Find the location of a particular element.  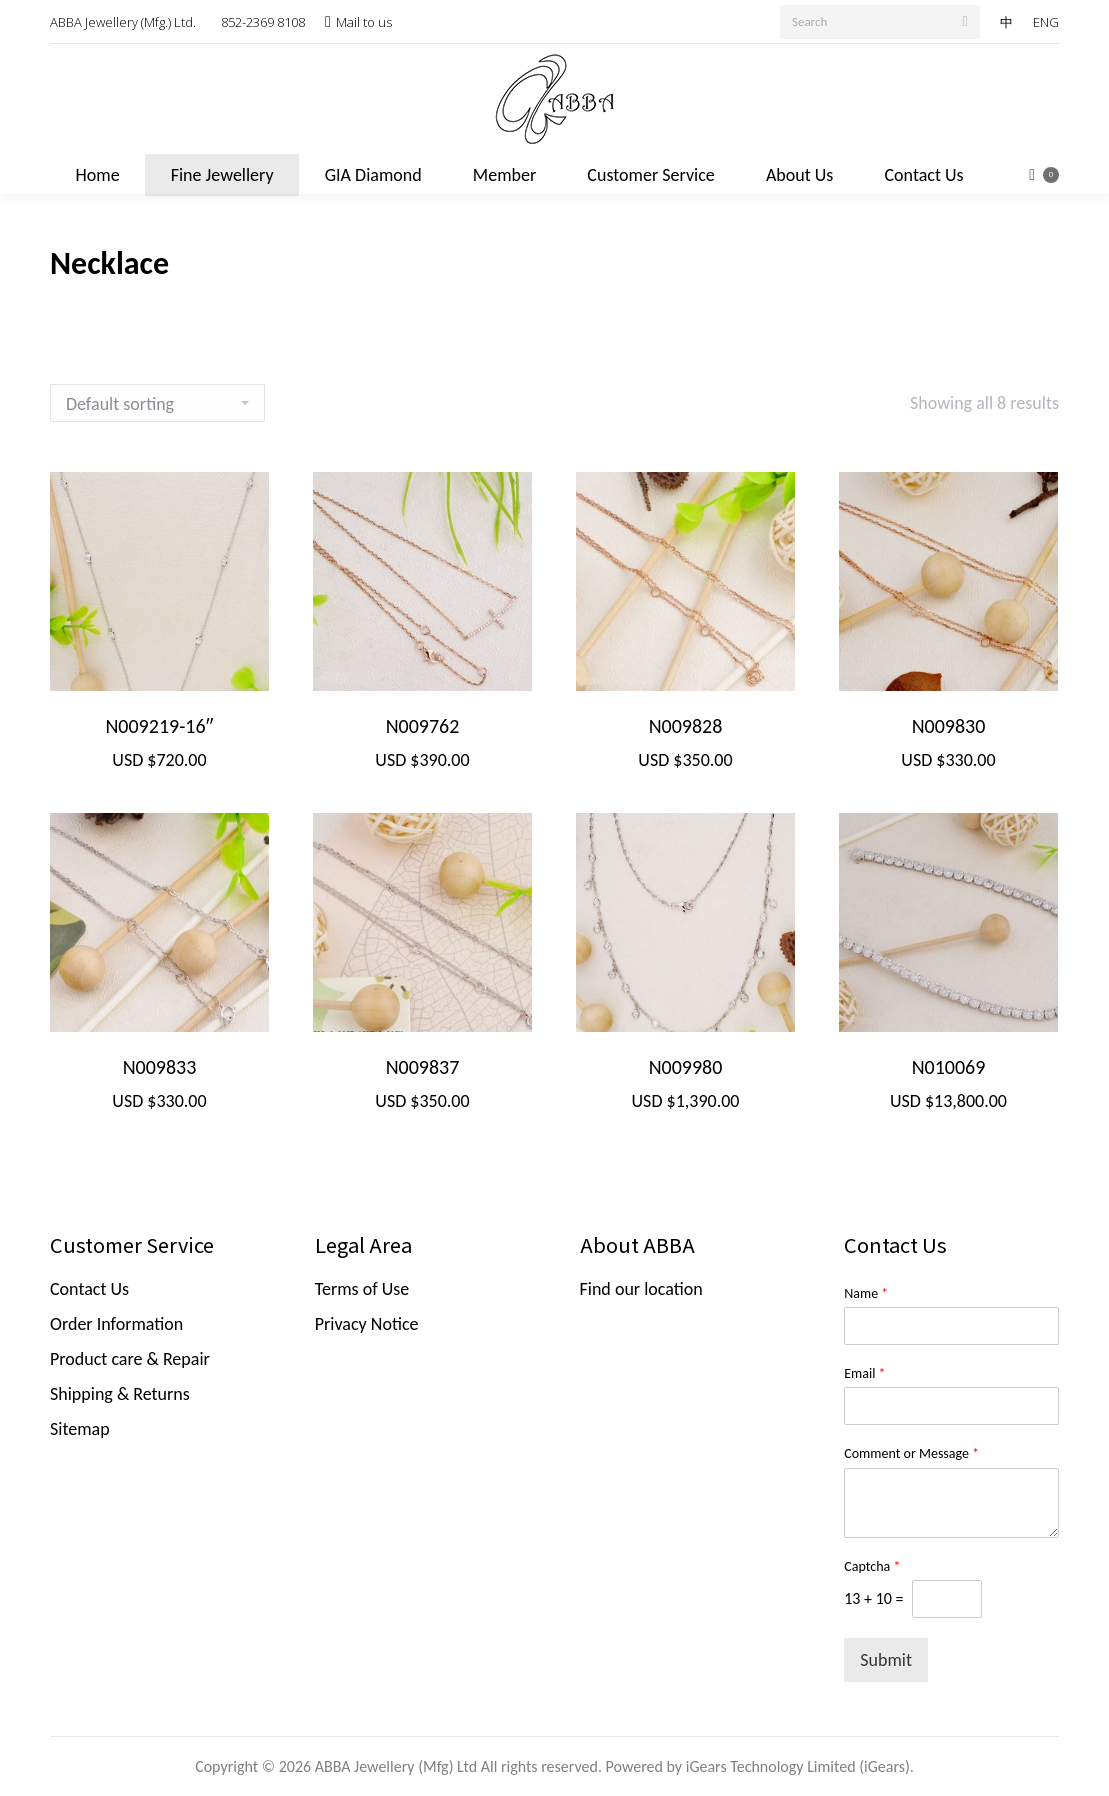

[Shop order] is located at coordinates (157, 403).